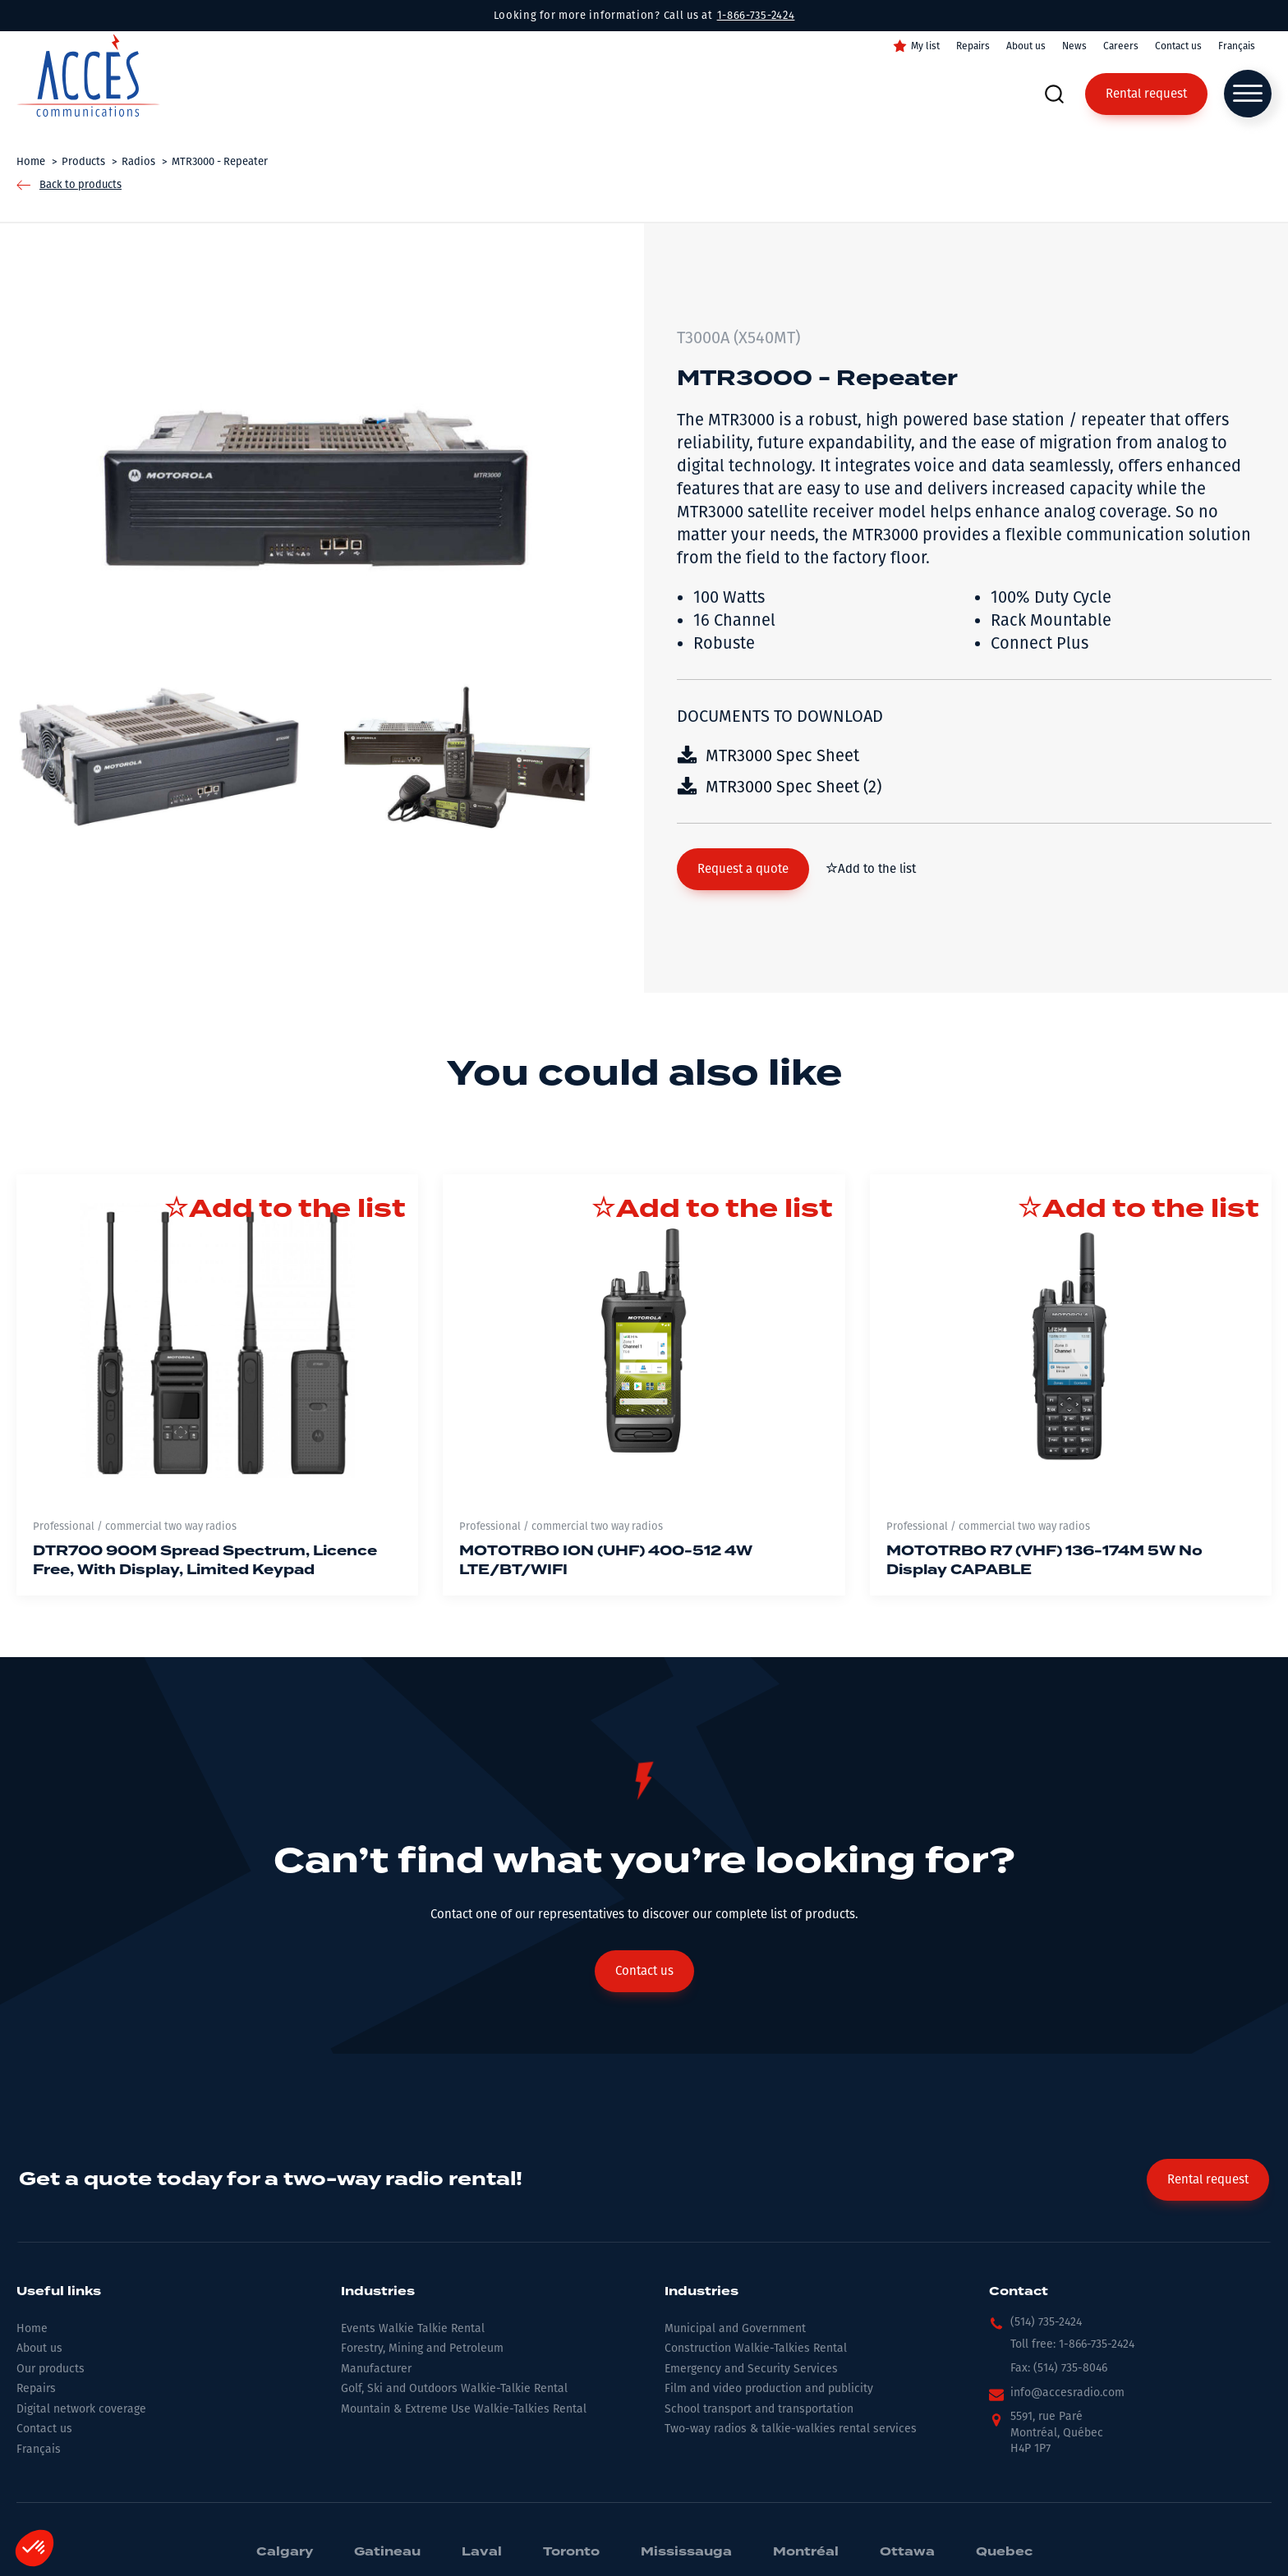 The height and width of the screenshot is (2576, 1288). What do you see at coordinates (482, 2552) in the screenshot?
I see `Laval` at bounding box center [482, 2552].